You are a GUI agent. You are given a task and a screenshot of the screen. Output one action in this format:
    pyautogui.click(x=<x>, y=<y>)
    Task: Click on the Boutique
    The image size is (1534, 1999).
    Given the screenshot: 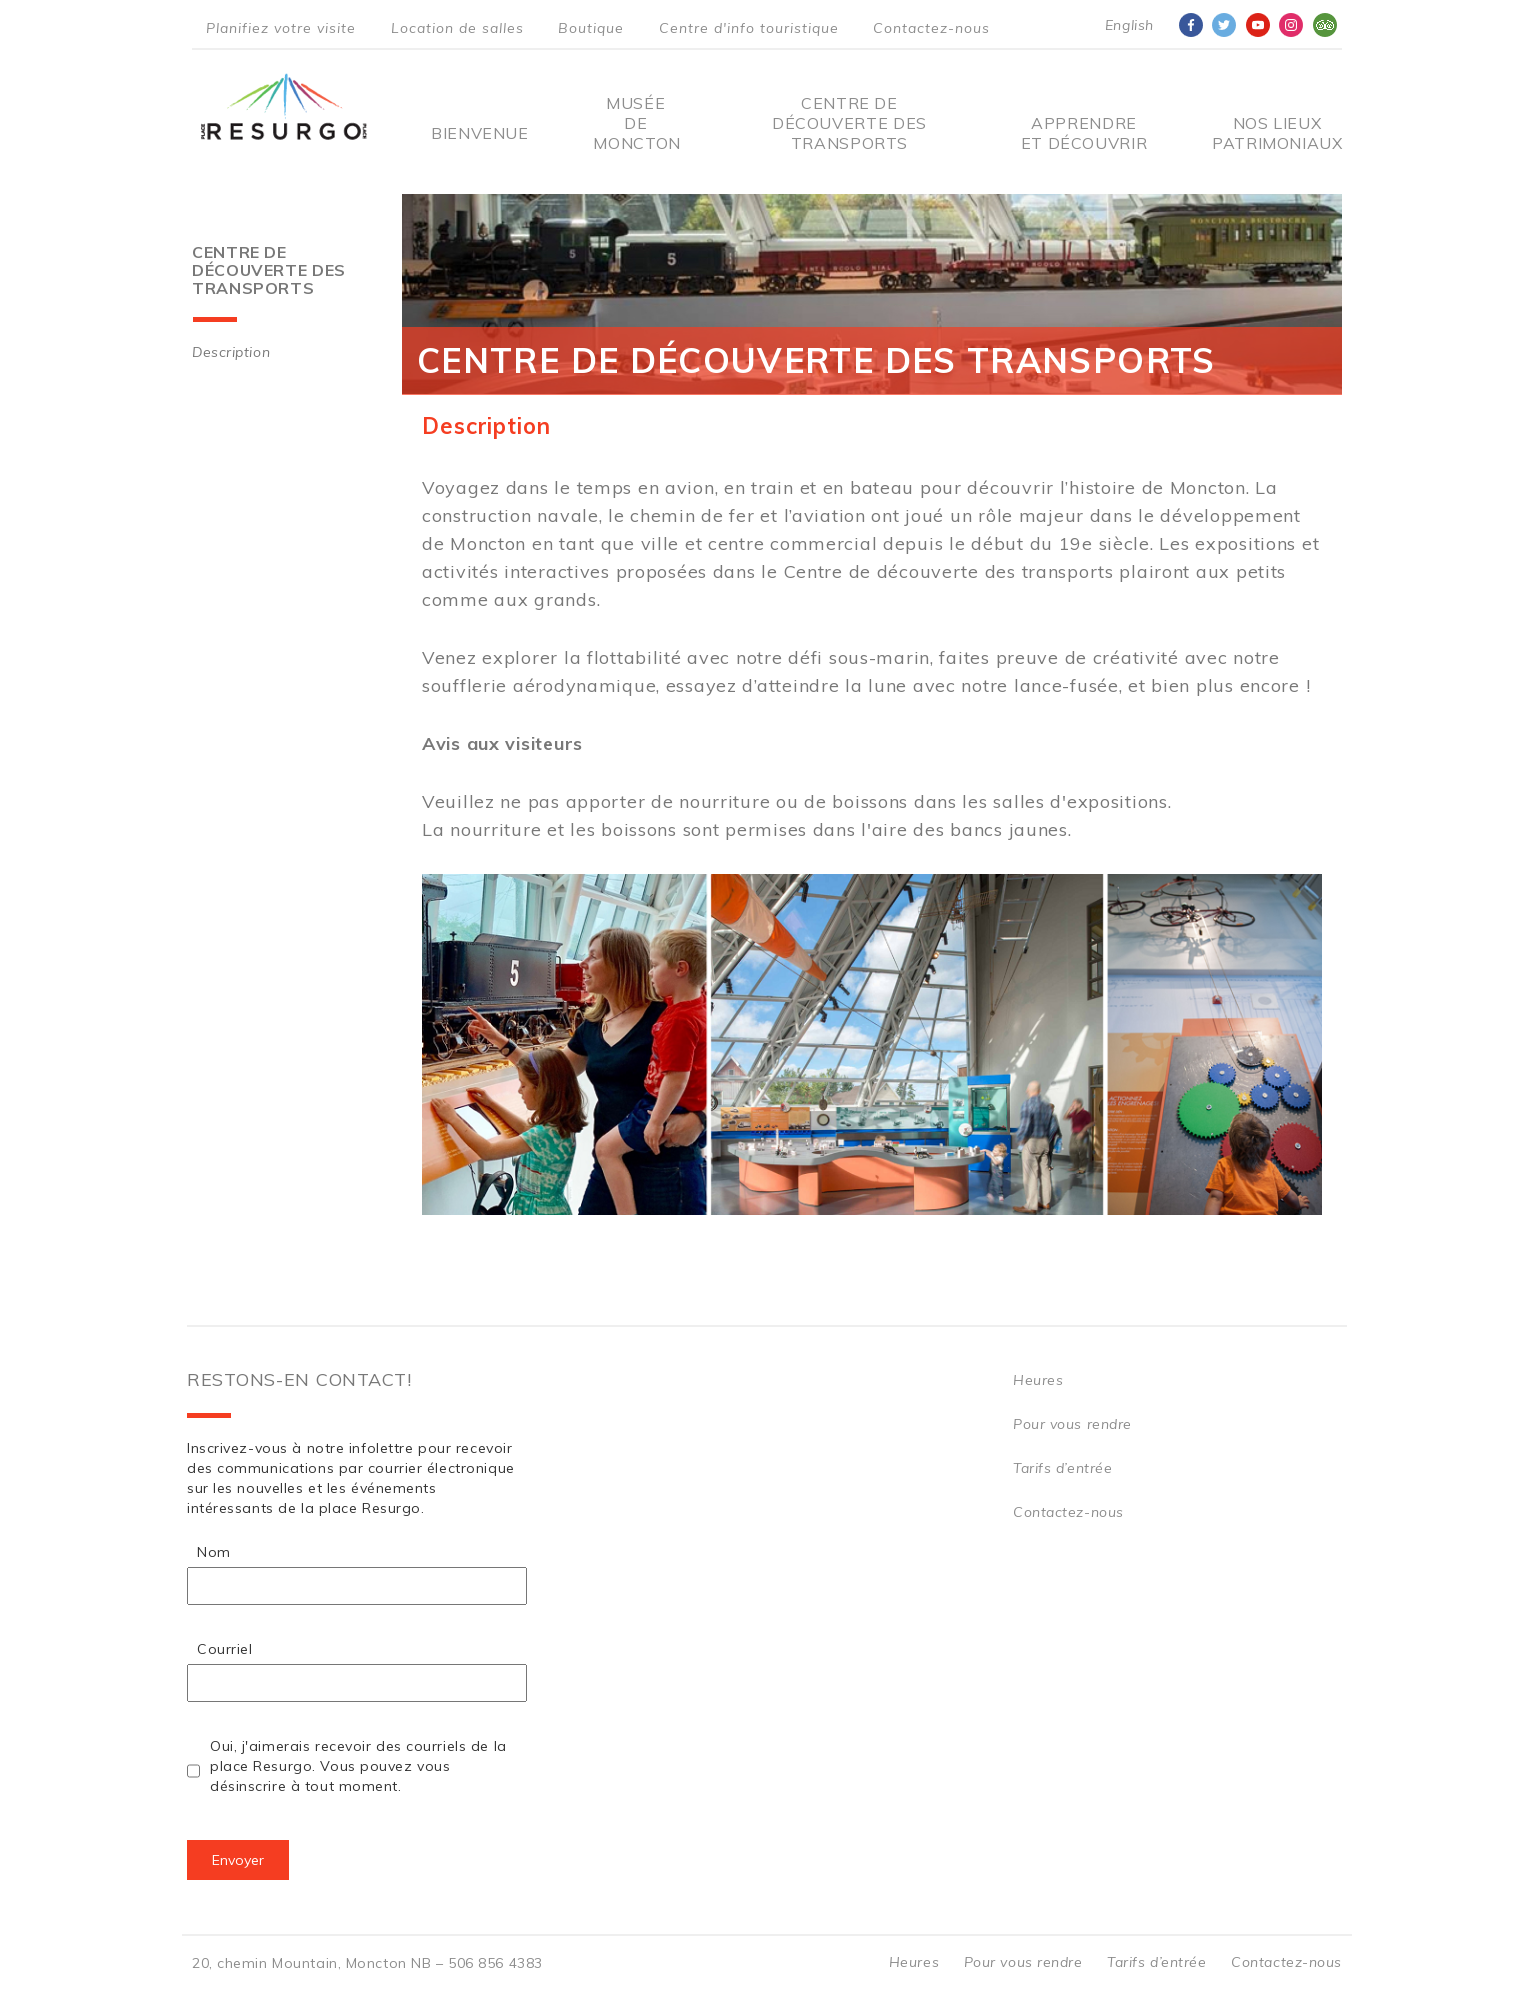 What is the action you would take?
    pyautogui.click(x=591, y=28)
    